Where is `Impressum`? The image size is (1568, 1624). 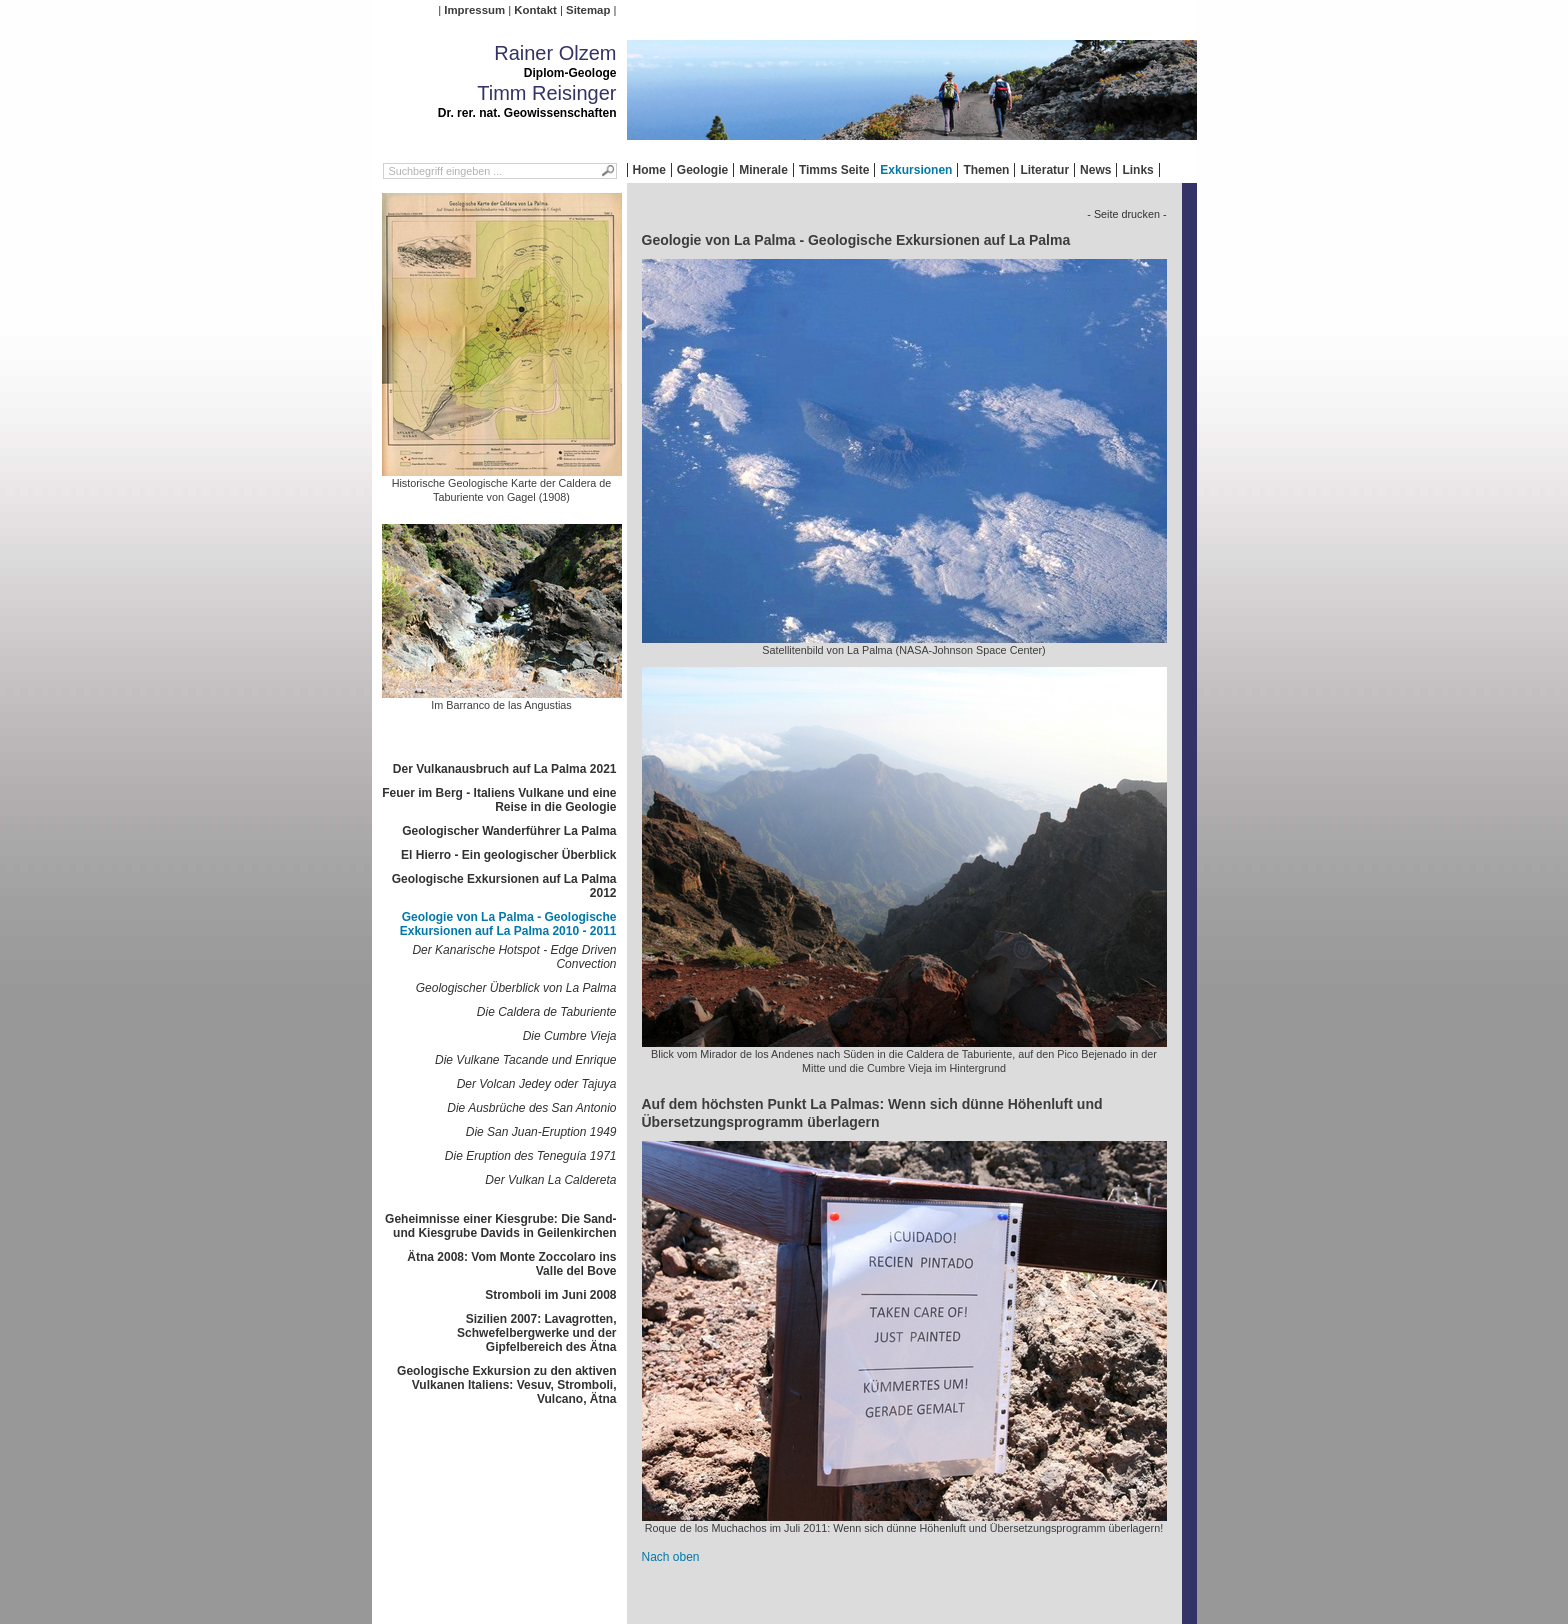
Impressum is located at coordinates (474, 10).